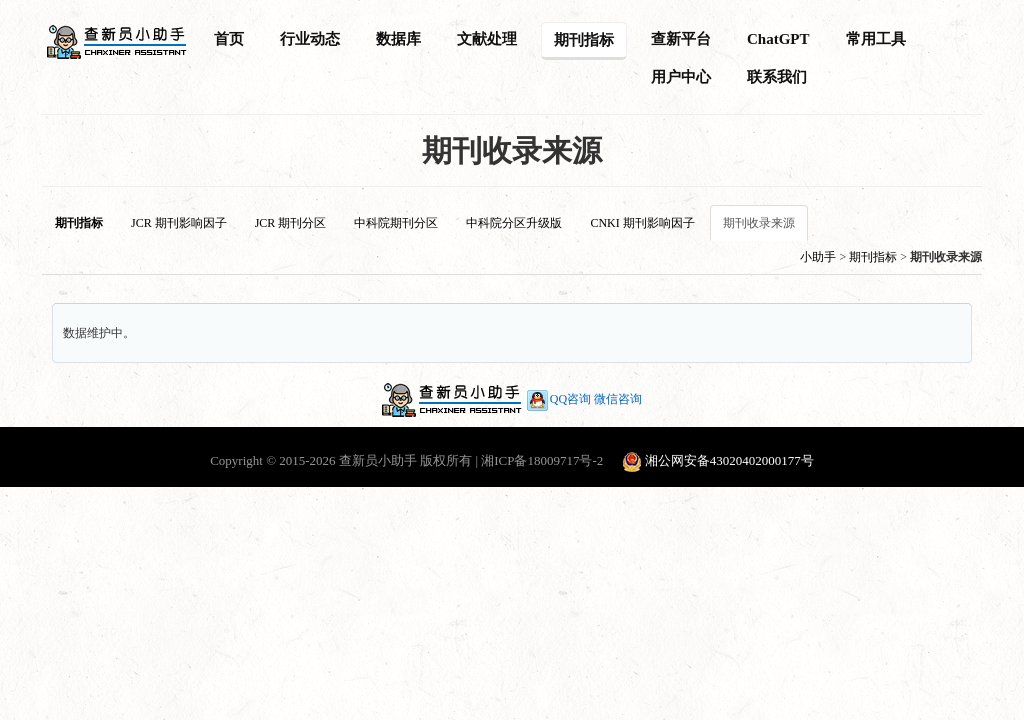 This screenshot has width=1024, height=720. Describe the element at coordinates (487, 39) in the screenshot. I see `文献处理` at that location.